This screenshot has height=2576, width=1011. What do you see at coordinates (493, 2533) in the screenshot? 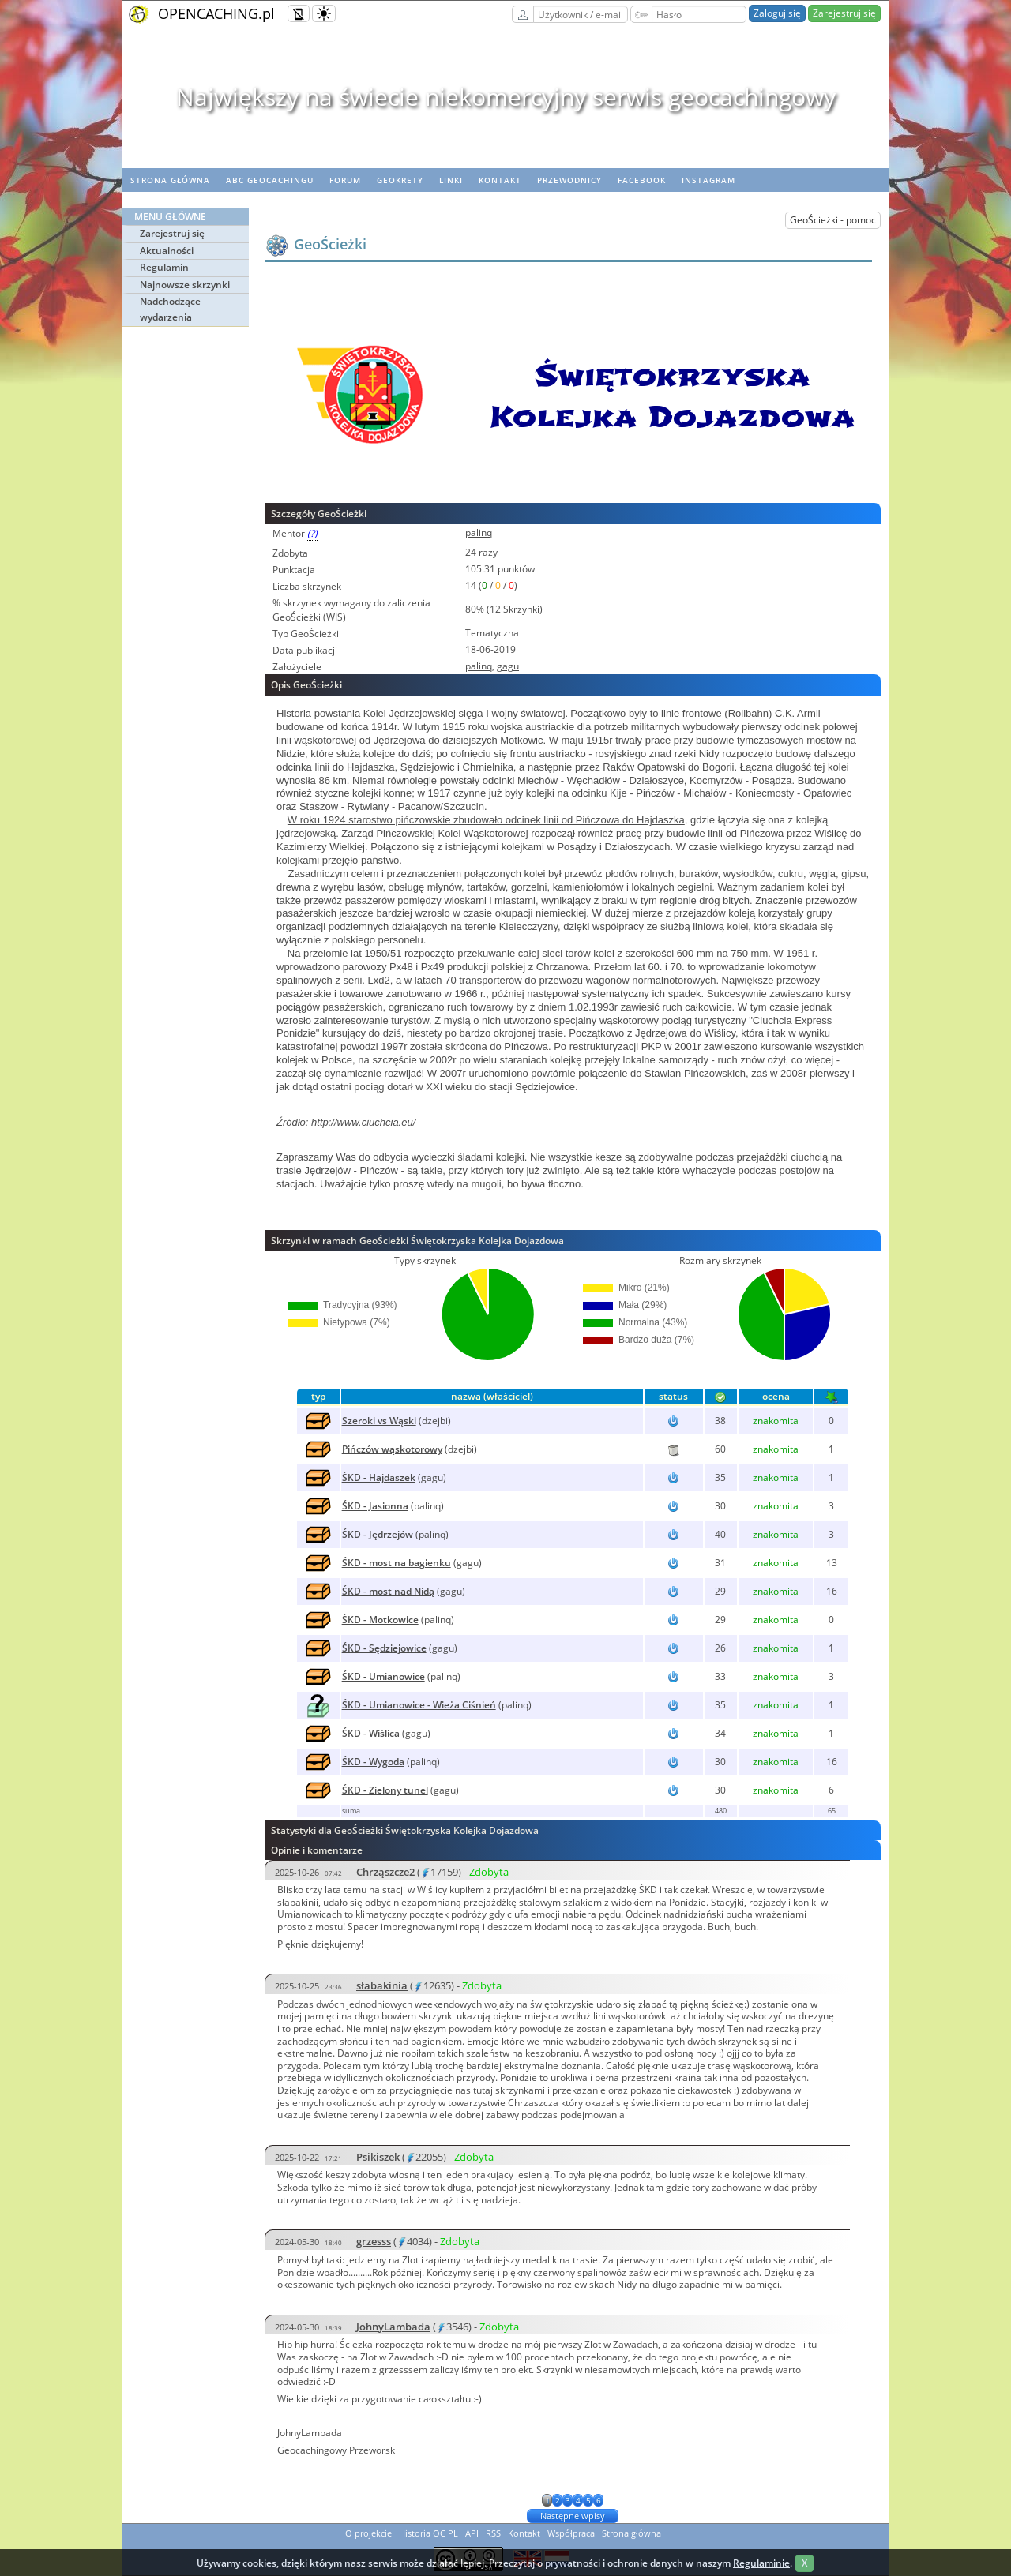
I see `RSS` at bounding box center [493, 2533].